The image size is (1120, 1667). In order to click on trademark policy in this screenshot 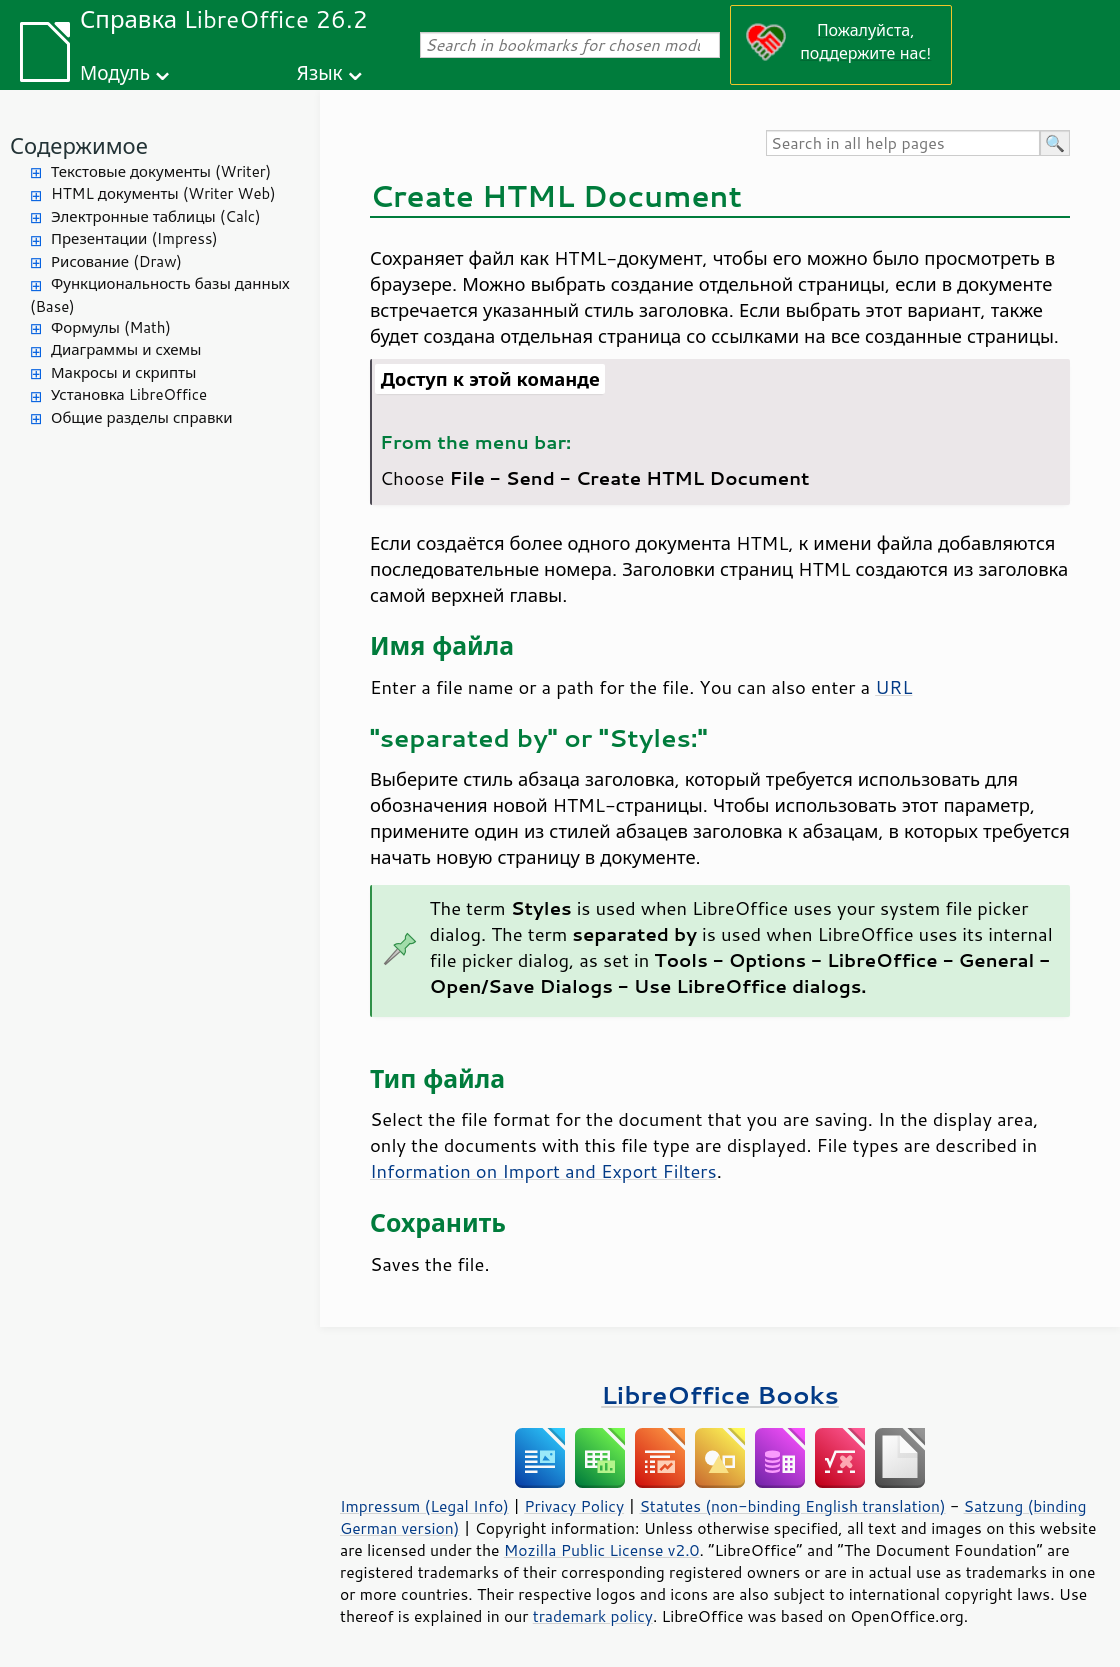, I will do `click(593, 1616)`.